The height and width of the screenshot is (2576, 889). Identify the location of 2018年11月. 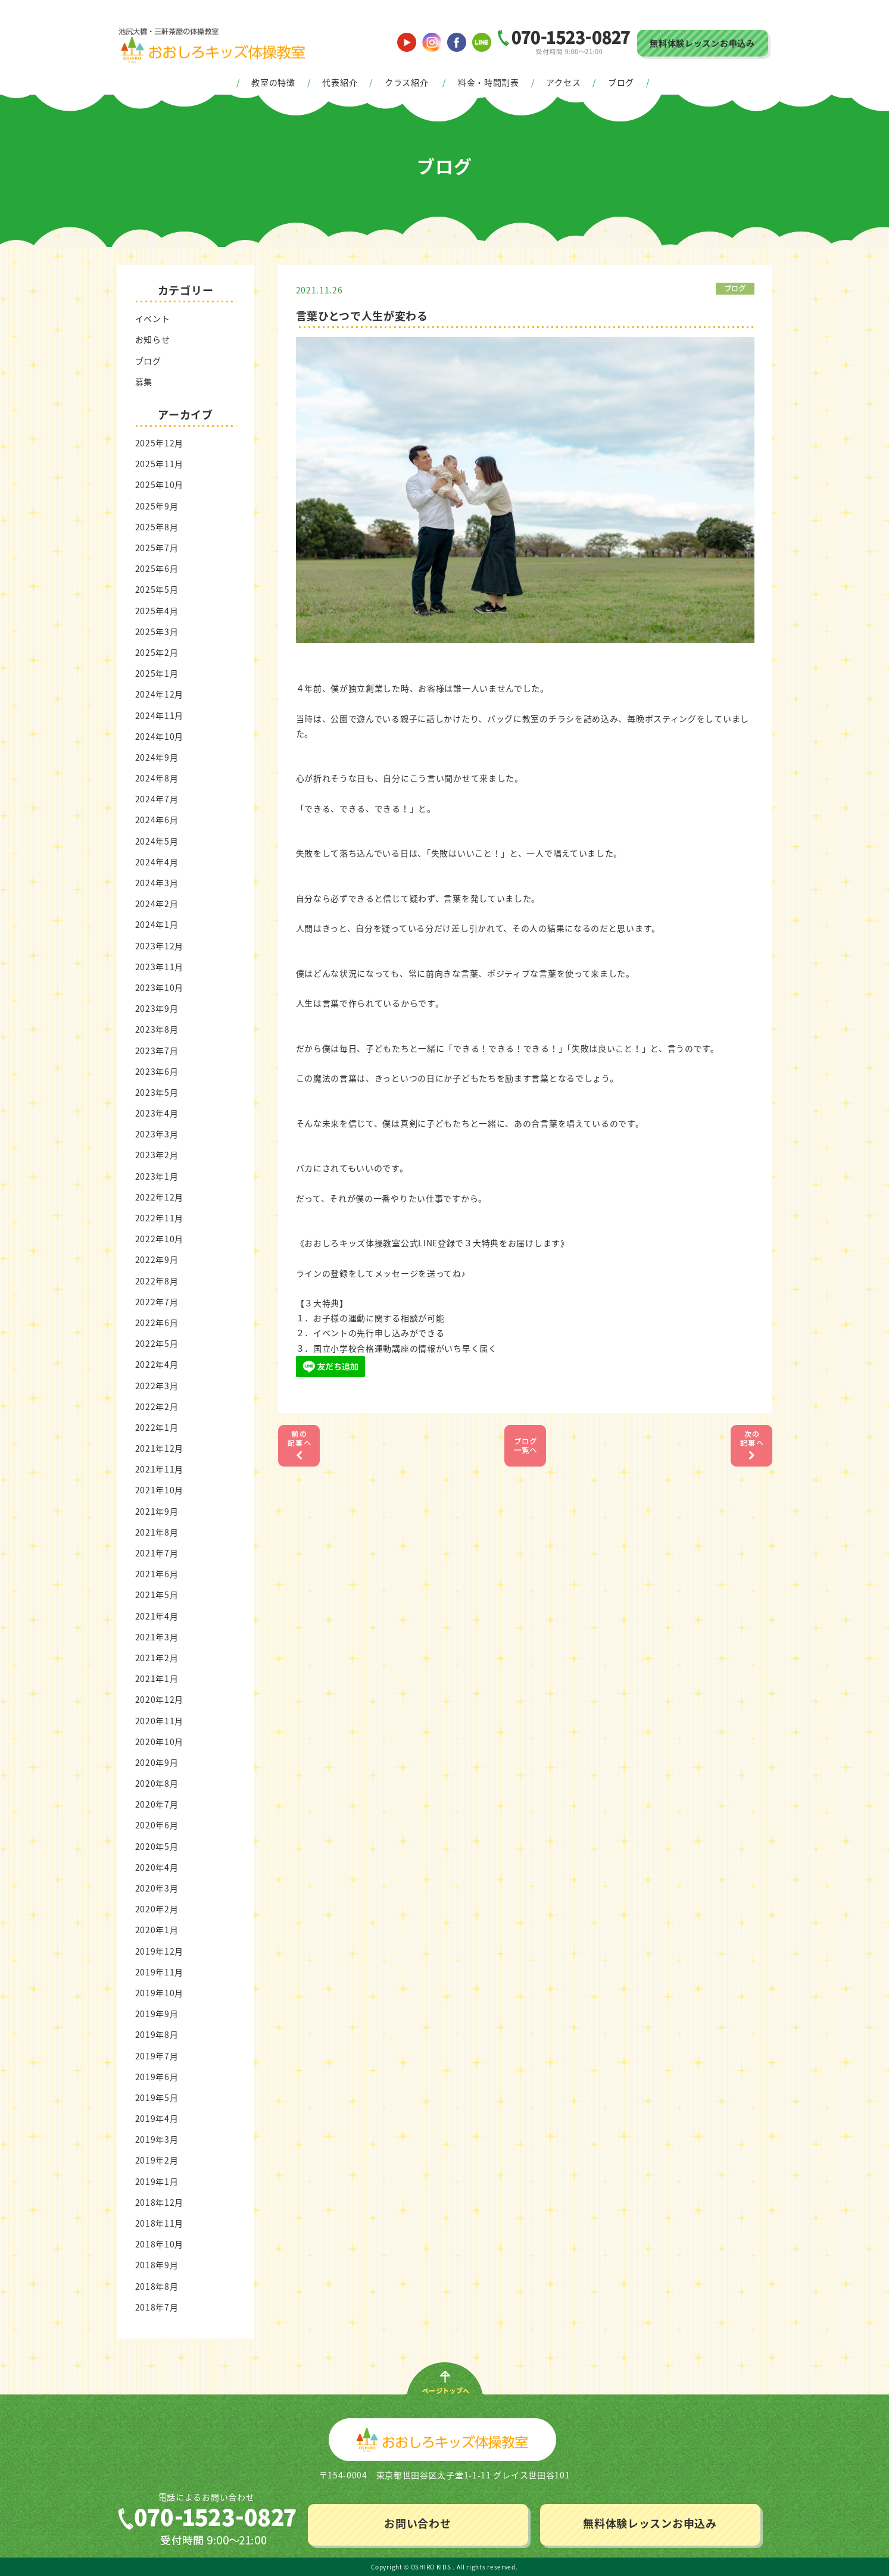
(159, 2223).